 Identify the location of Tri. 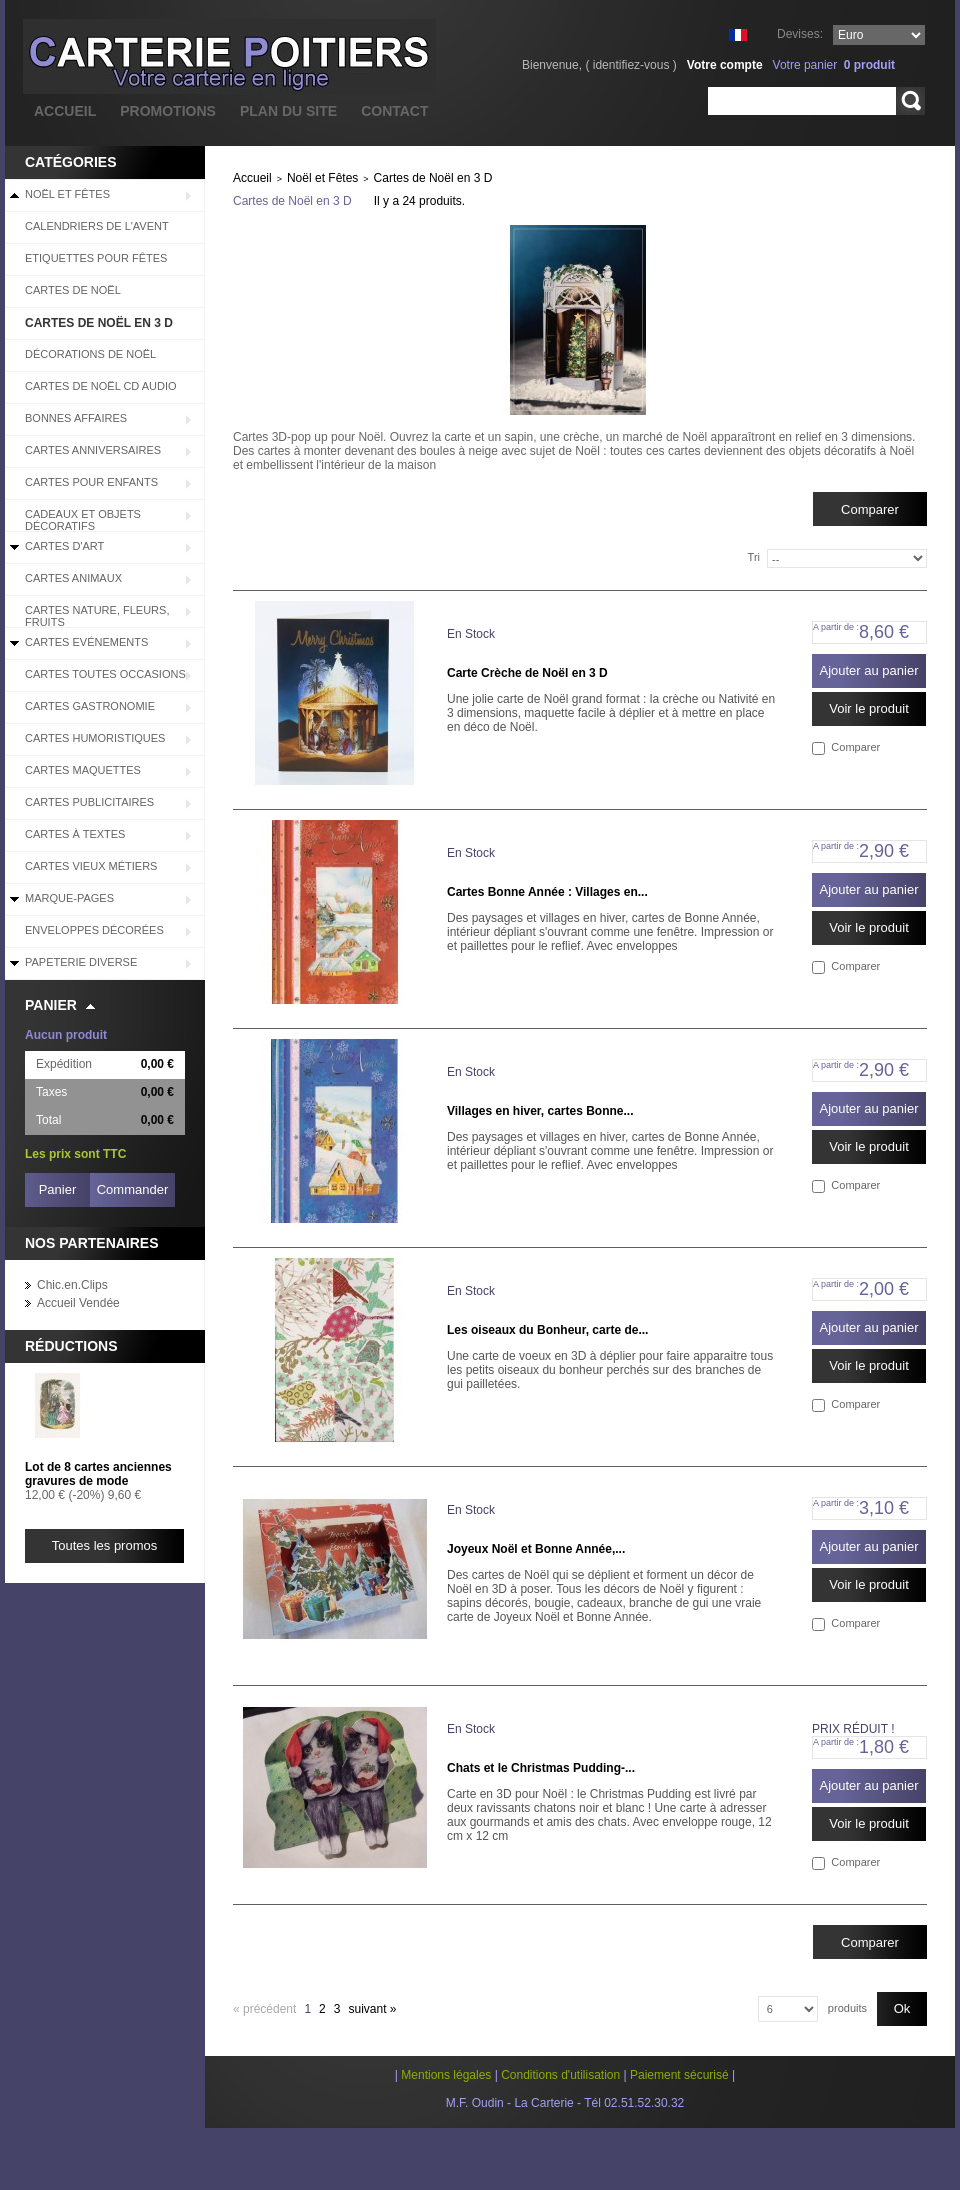
(754, 557).